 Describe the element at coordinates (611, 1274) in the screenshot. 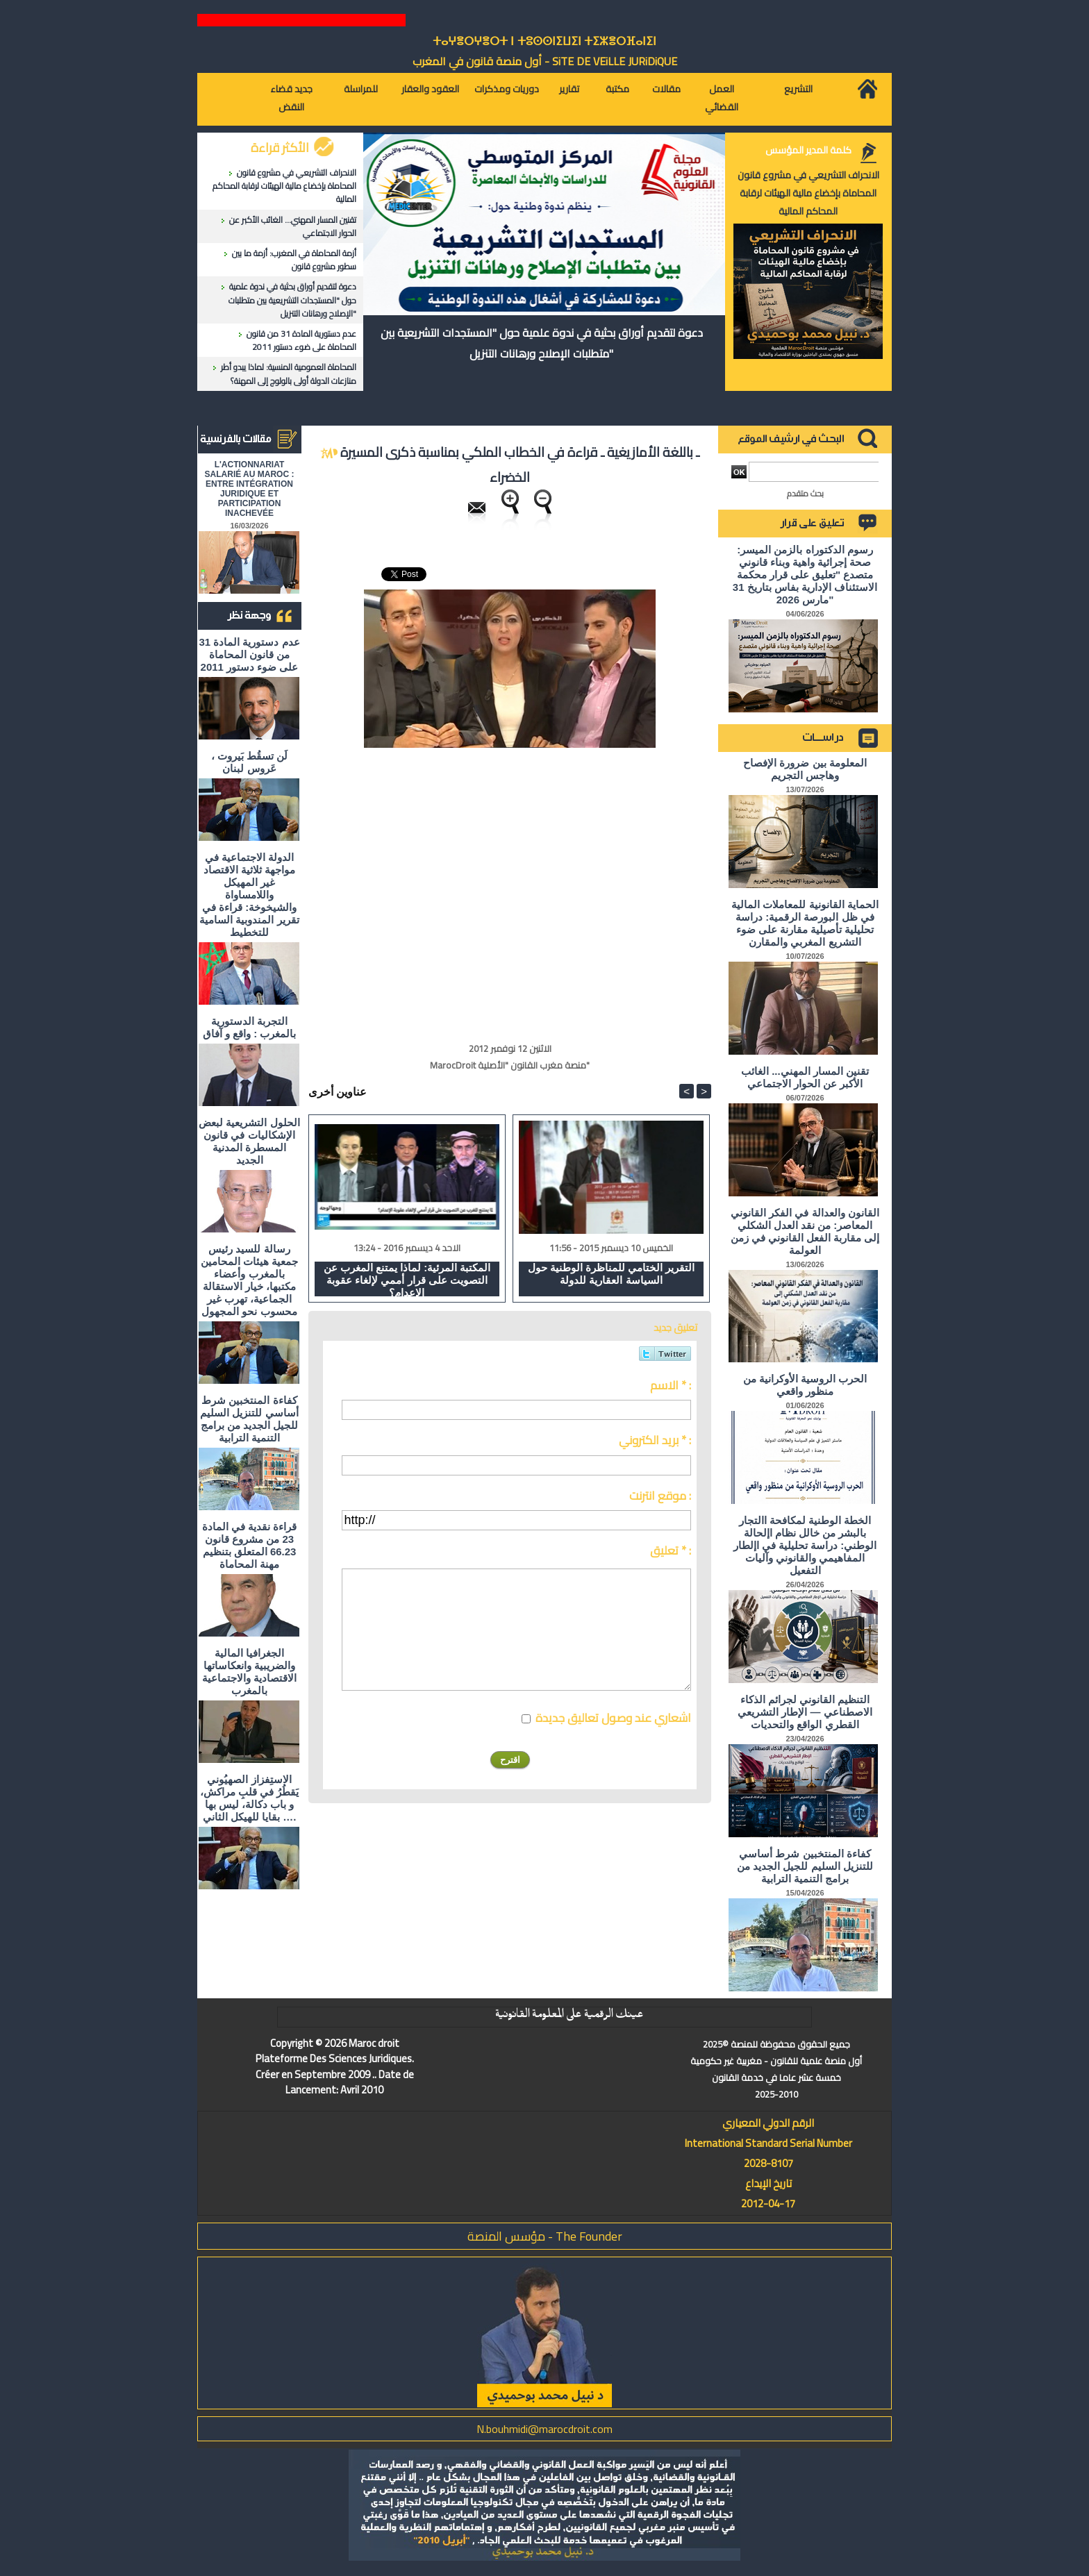

I see `التقرير الختامي للمناظرة الوطنية حول السياسة العقارية للدولة` at that location.